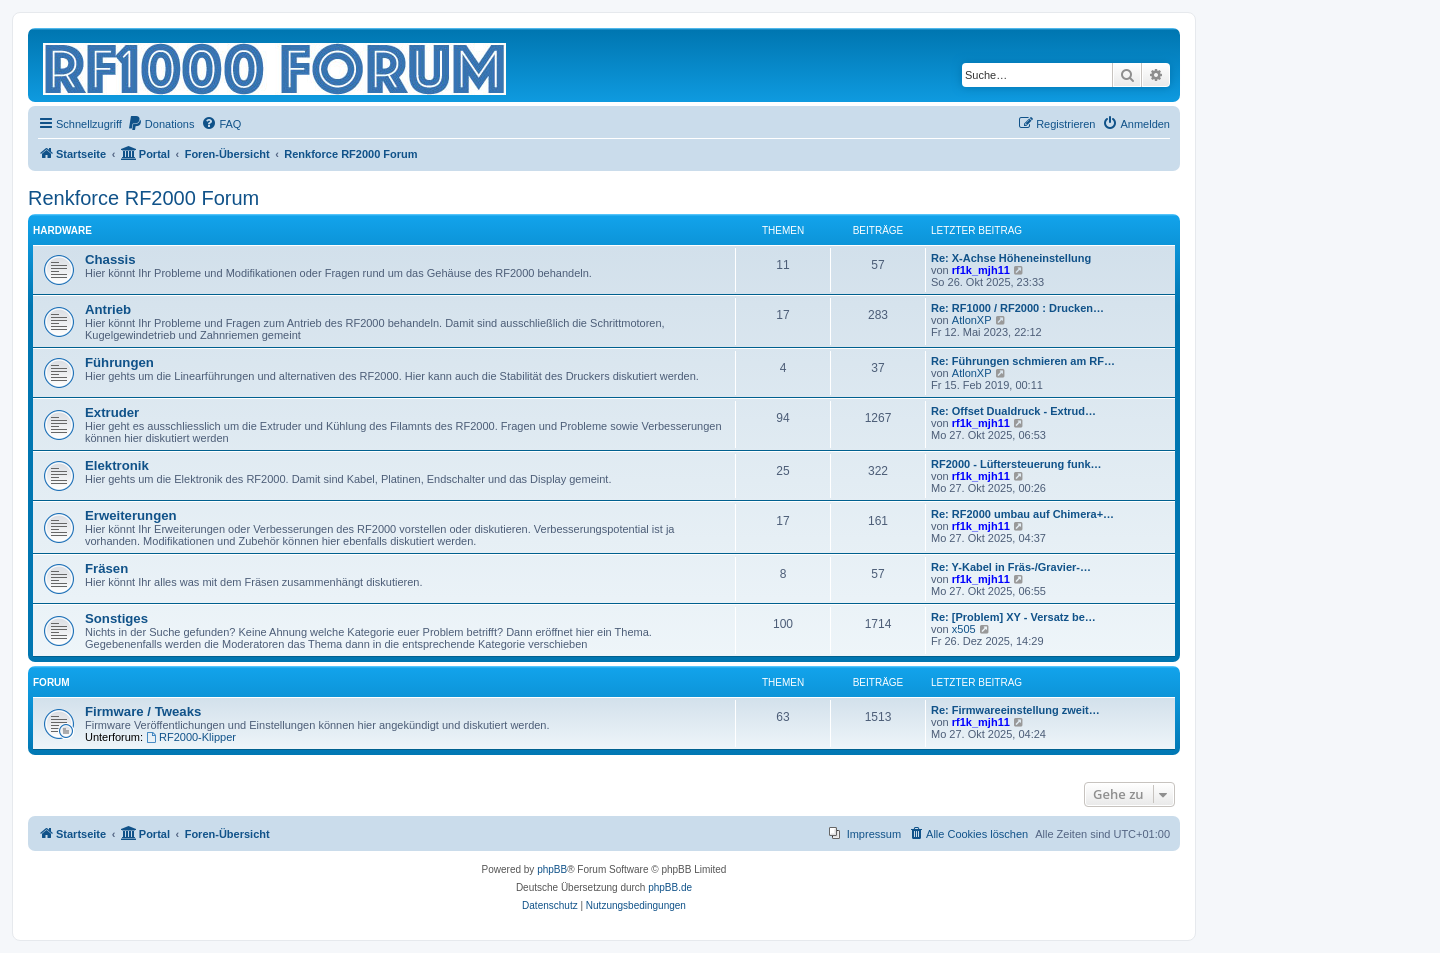 The image size is (1440, 953). I want to click on Sonstiges, so click(116, 618).